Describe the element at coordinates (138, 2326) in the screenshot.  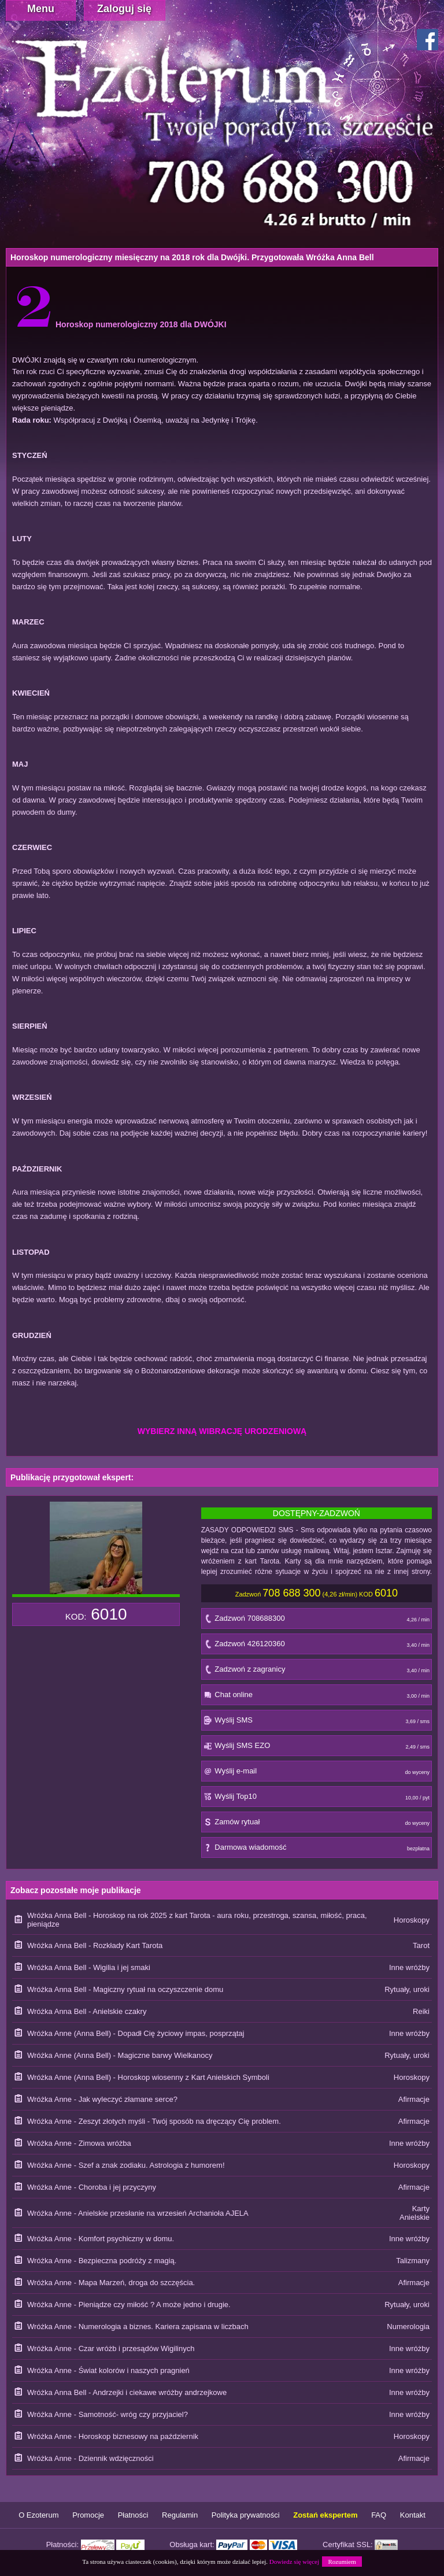
I see `Wróżka Anne - Numerologia a biznes. Kariera zapisana w liczbach` at that location.